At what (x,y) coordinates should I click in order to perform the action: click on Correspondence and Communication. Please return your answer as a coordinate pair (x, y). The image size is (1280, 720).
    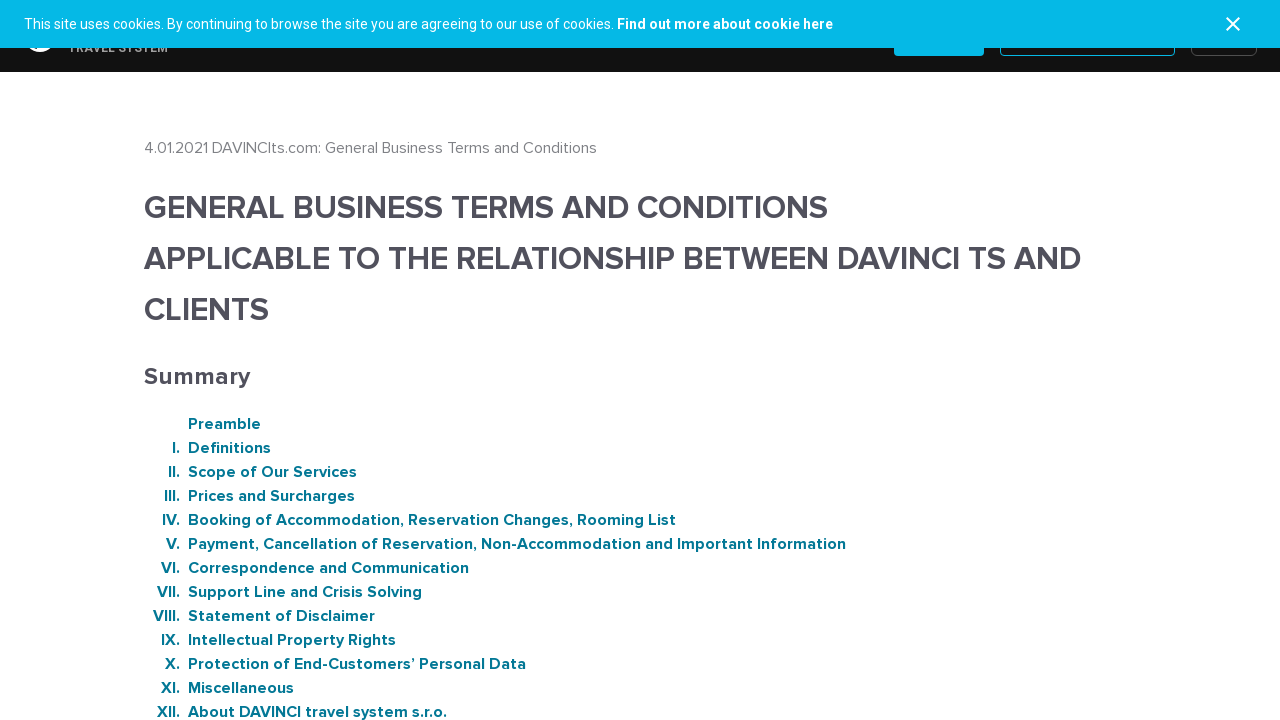
    Looking at the image, I should click on (306, 568).